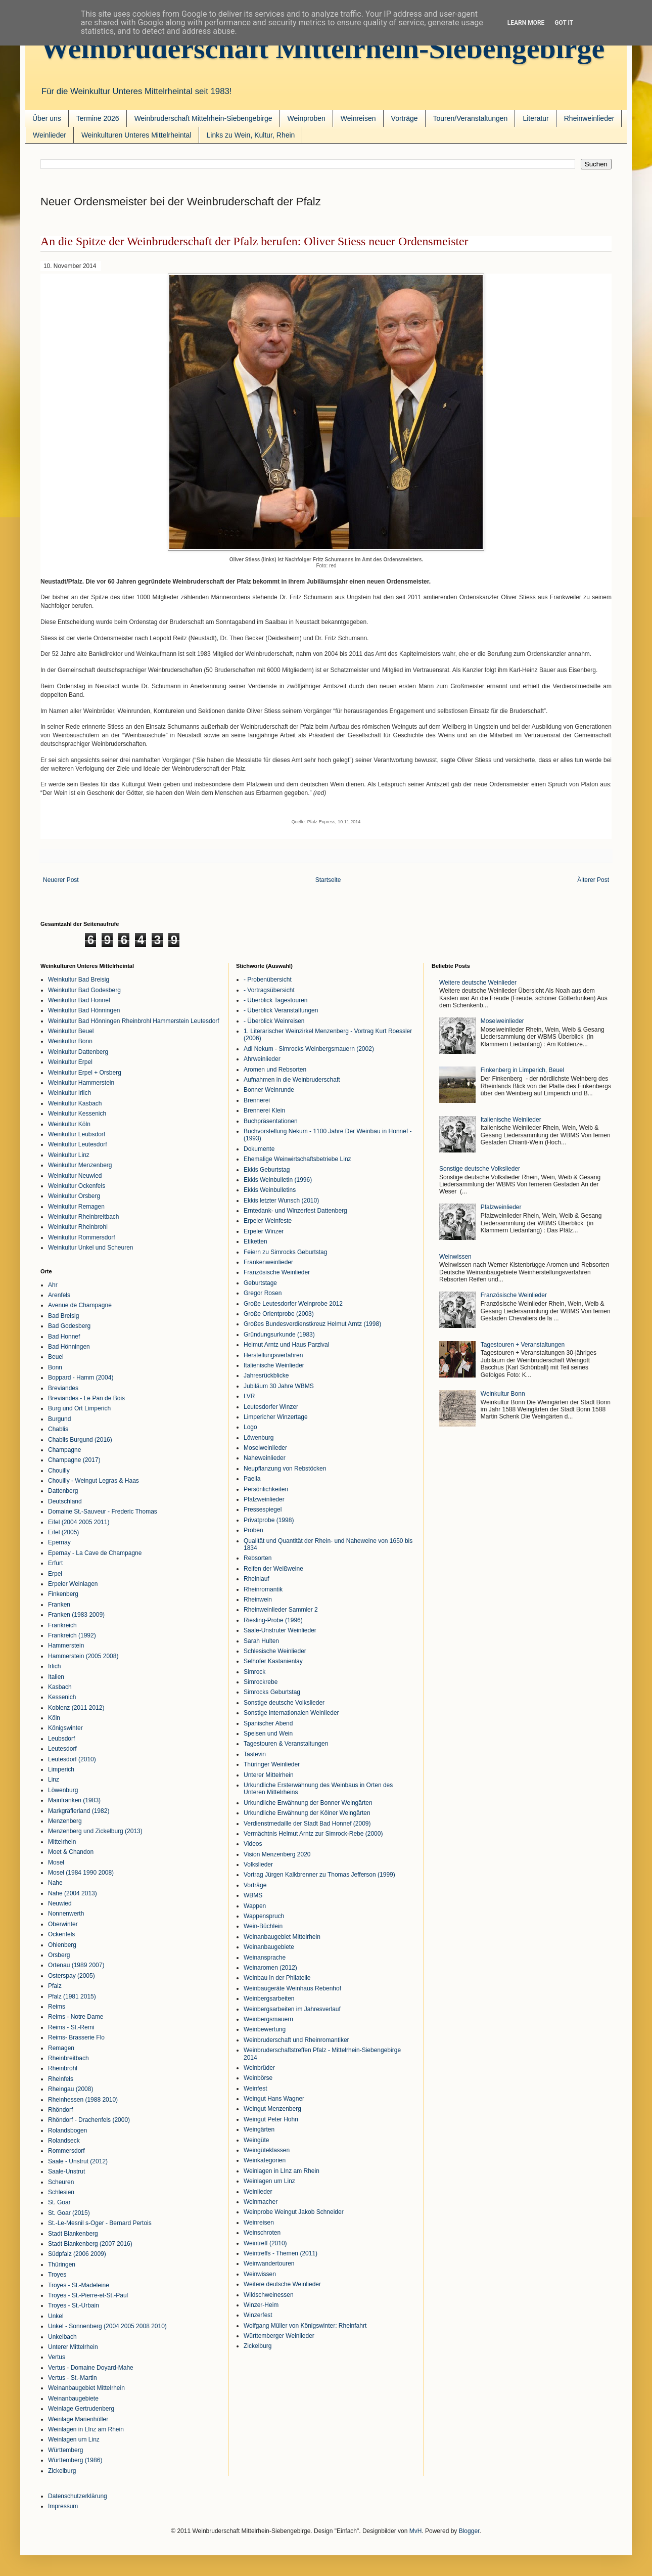 This screenshot has width=652, height=2576. I want to click on Weinkultur Rommersdorf, so click(81, 1237).